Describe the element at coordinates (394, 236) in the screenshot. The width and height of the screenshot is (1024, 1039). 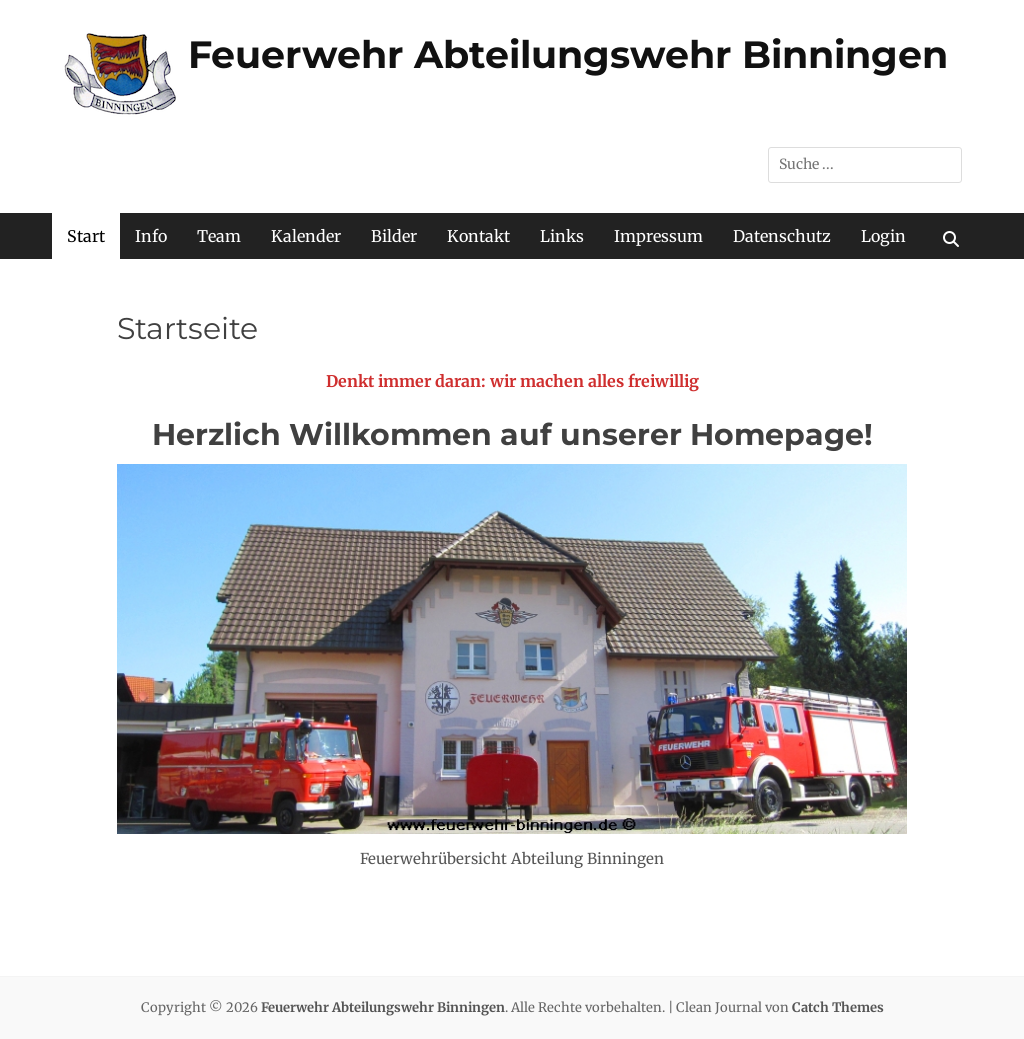
I see `Bilder` at that location.